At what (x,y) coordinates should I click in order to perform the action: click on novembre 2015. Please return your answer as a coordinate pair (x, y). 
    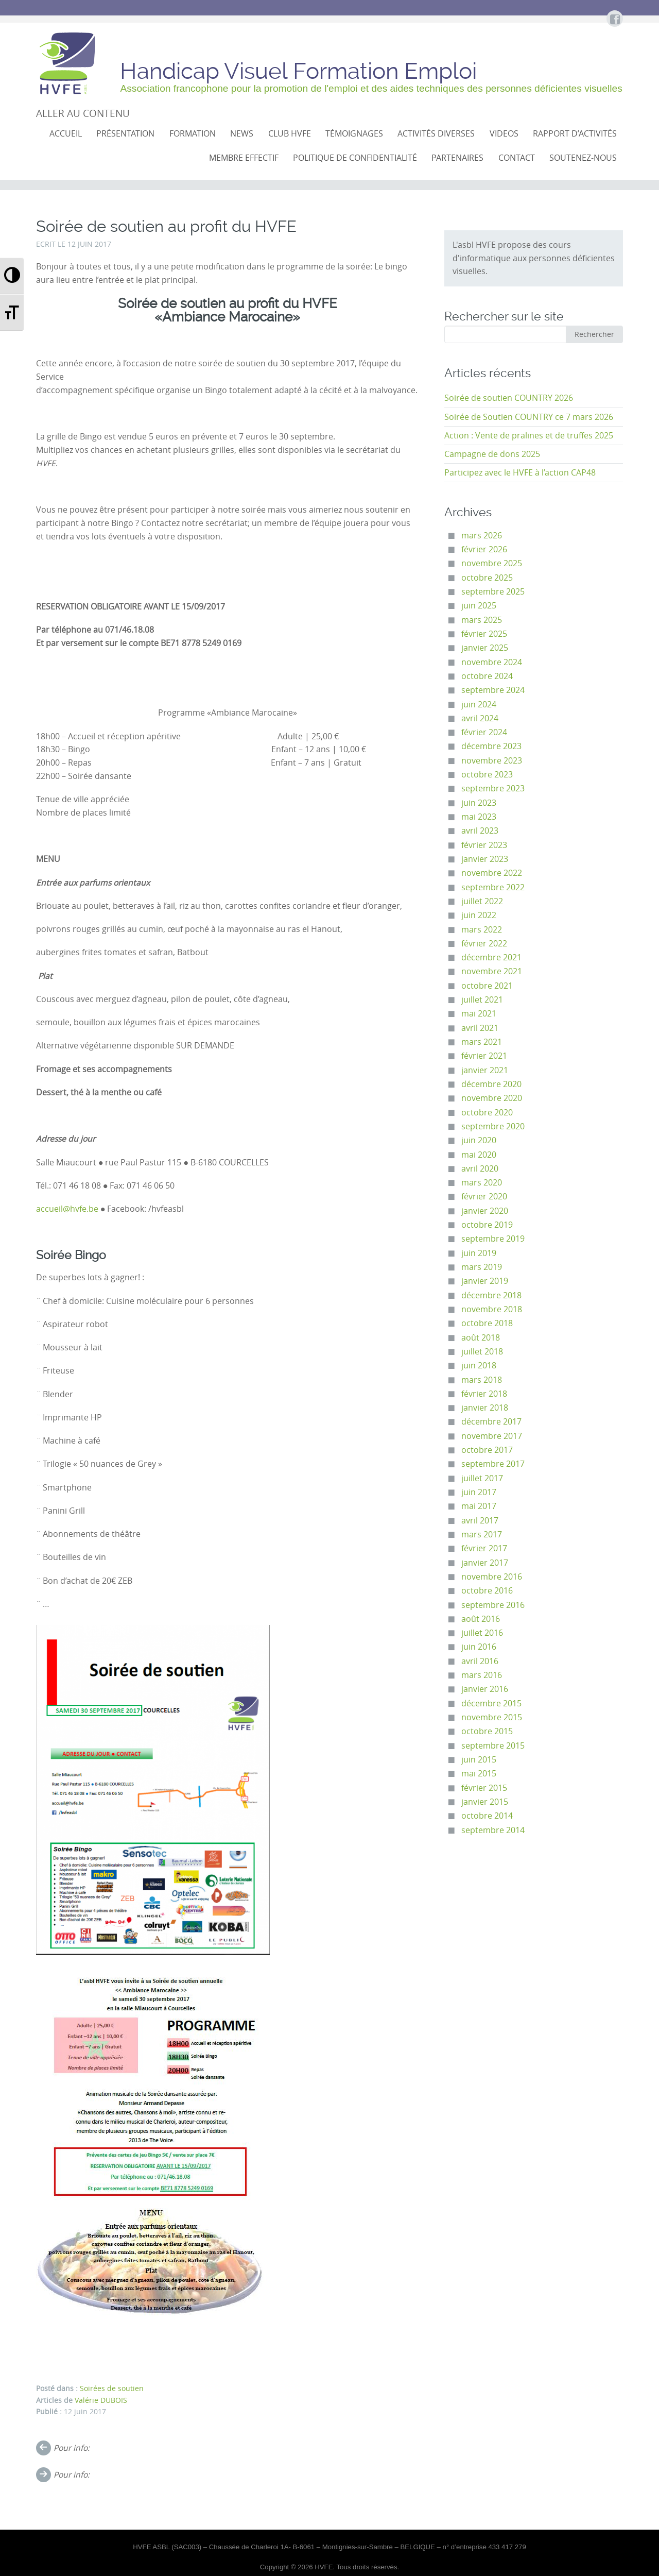
    Looking at the image, I should click on (491, 1717).